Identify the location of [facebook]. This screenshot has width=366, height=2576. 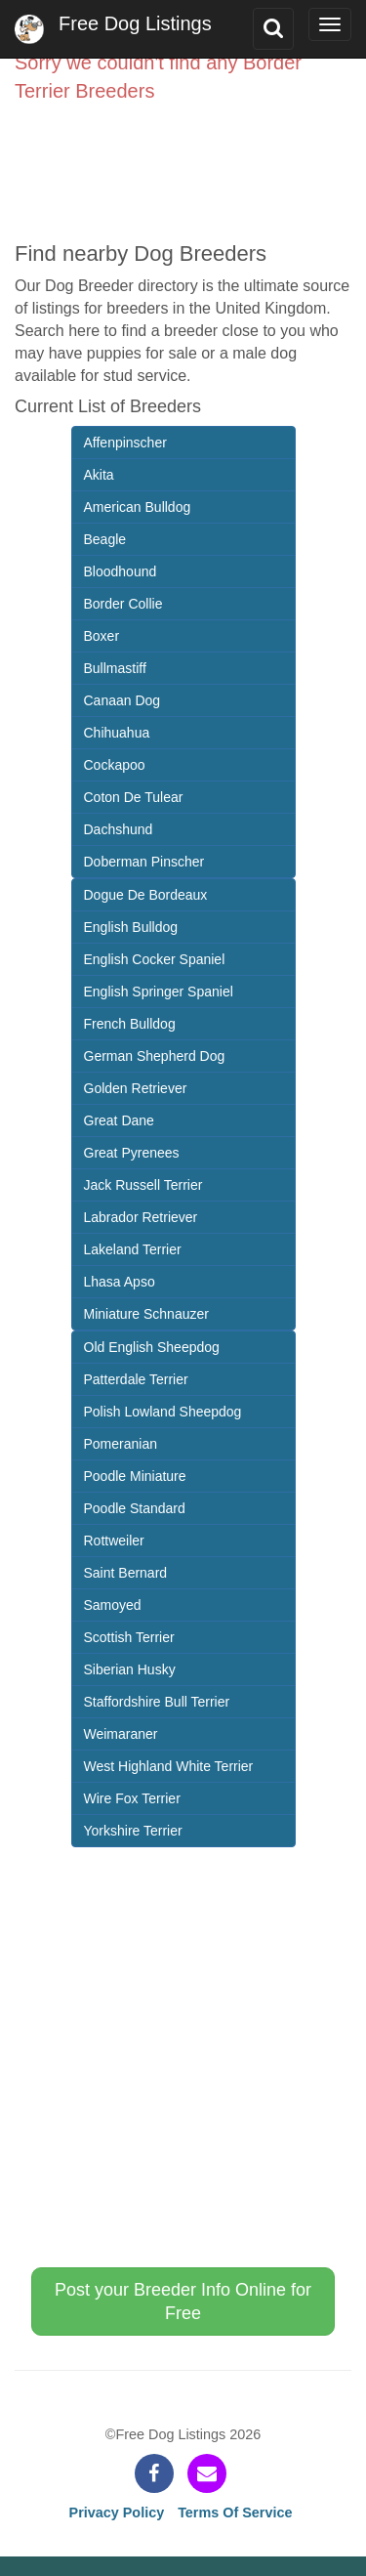
(154, 2473).